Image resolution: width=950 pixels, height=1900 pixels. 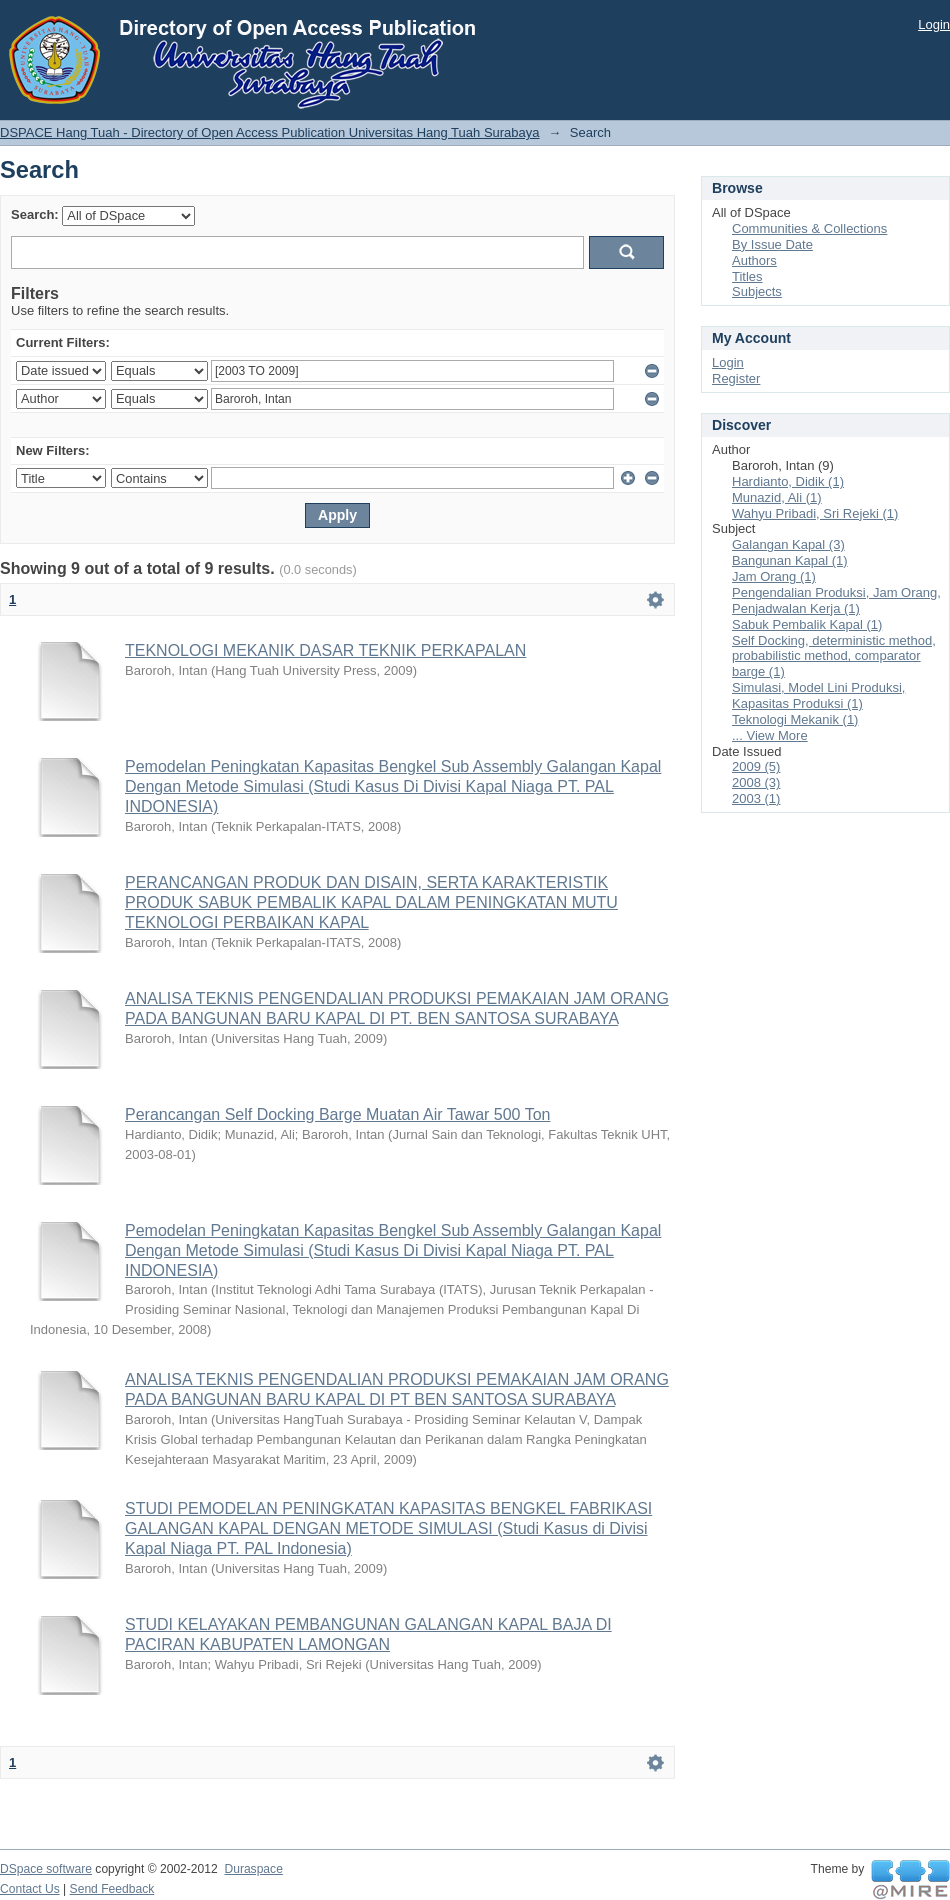 What do you see at coordinates (747, 276) in the screenshot?
I see `Titles` at bounding box center [747, 276].